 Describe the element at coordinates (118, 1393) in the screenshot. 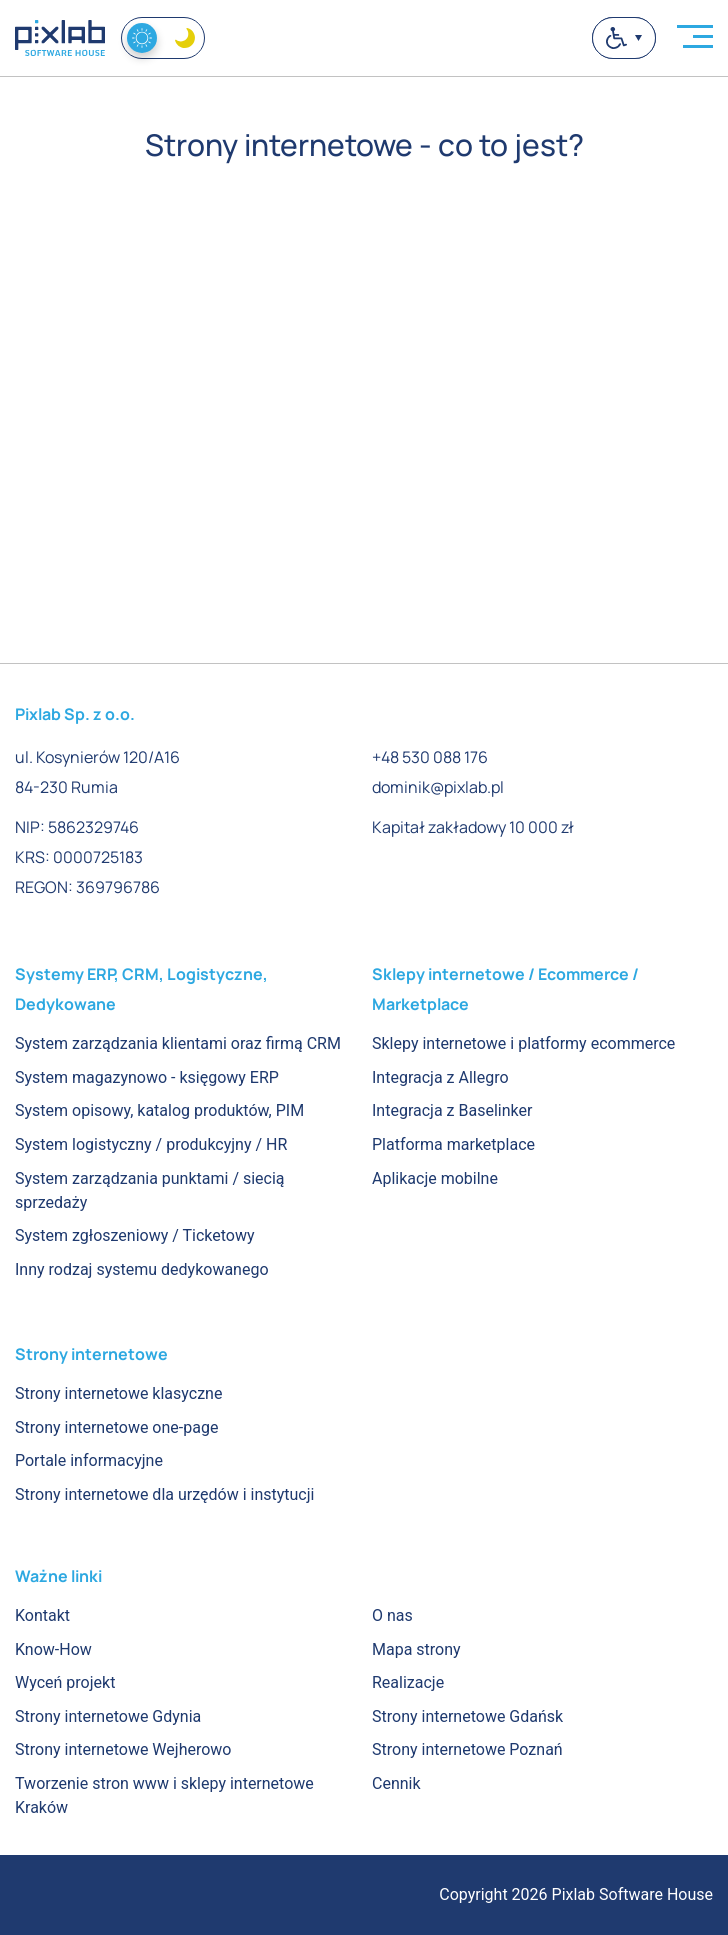

I see `Strony internetowe klasyczne` at that location.